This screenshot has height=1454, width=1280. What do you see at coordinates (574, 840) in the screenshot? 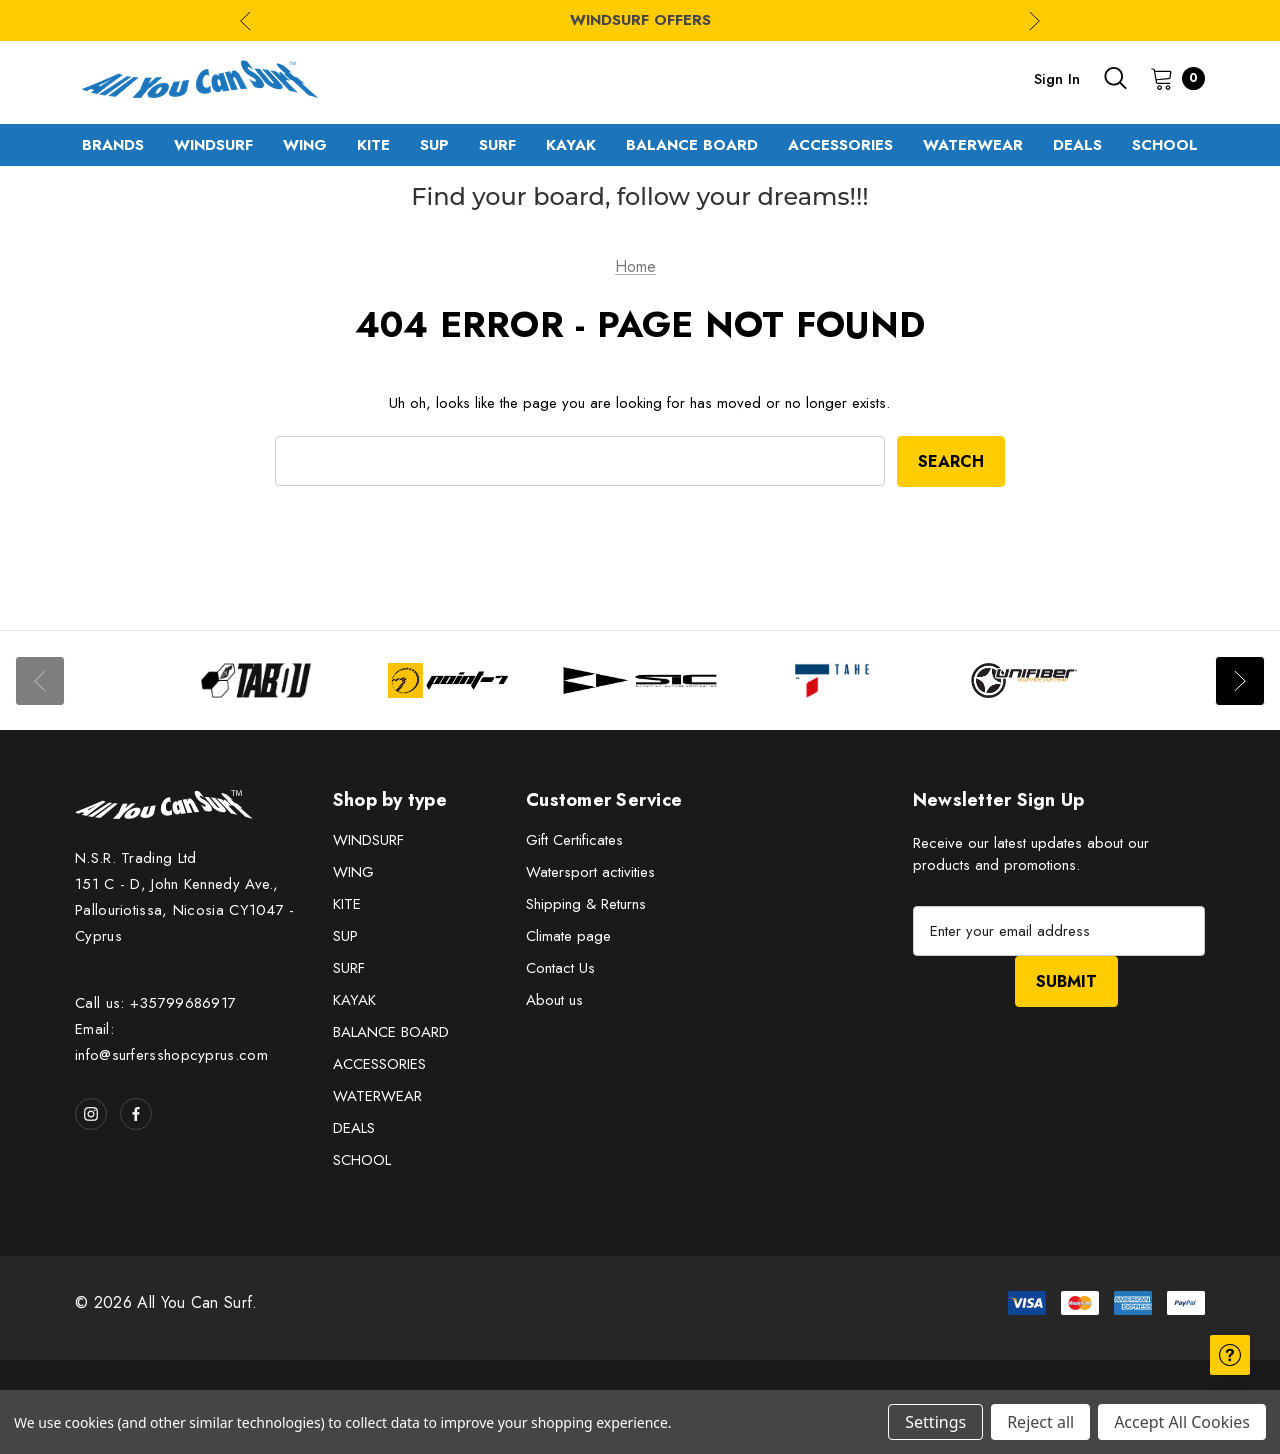
I see `Gift Certificates` at bounding box center [574, 840].